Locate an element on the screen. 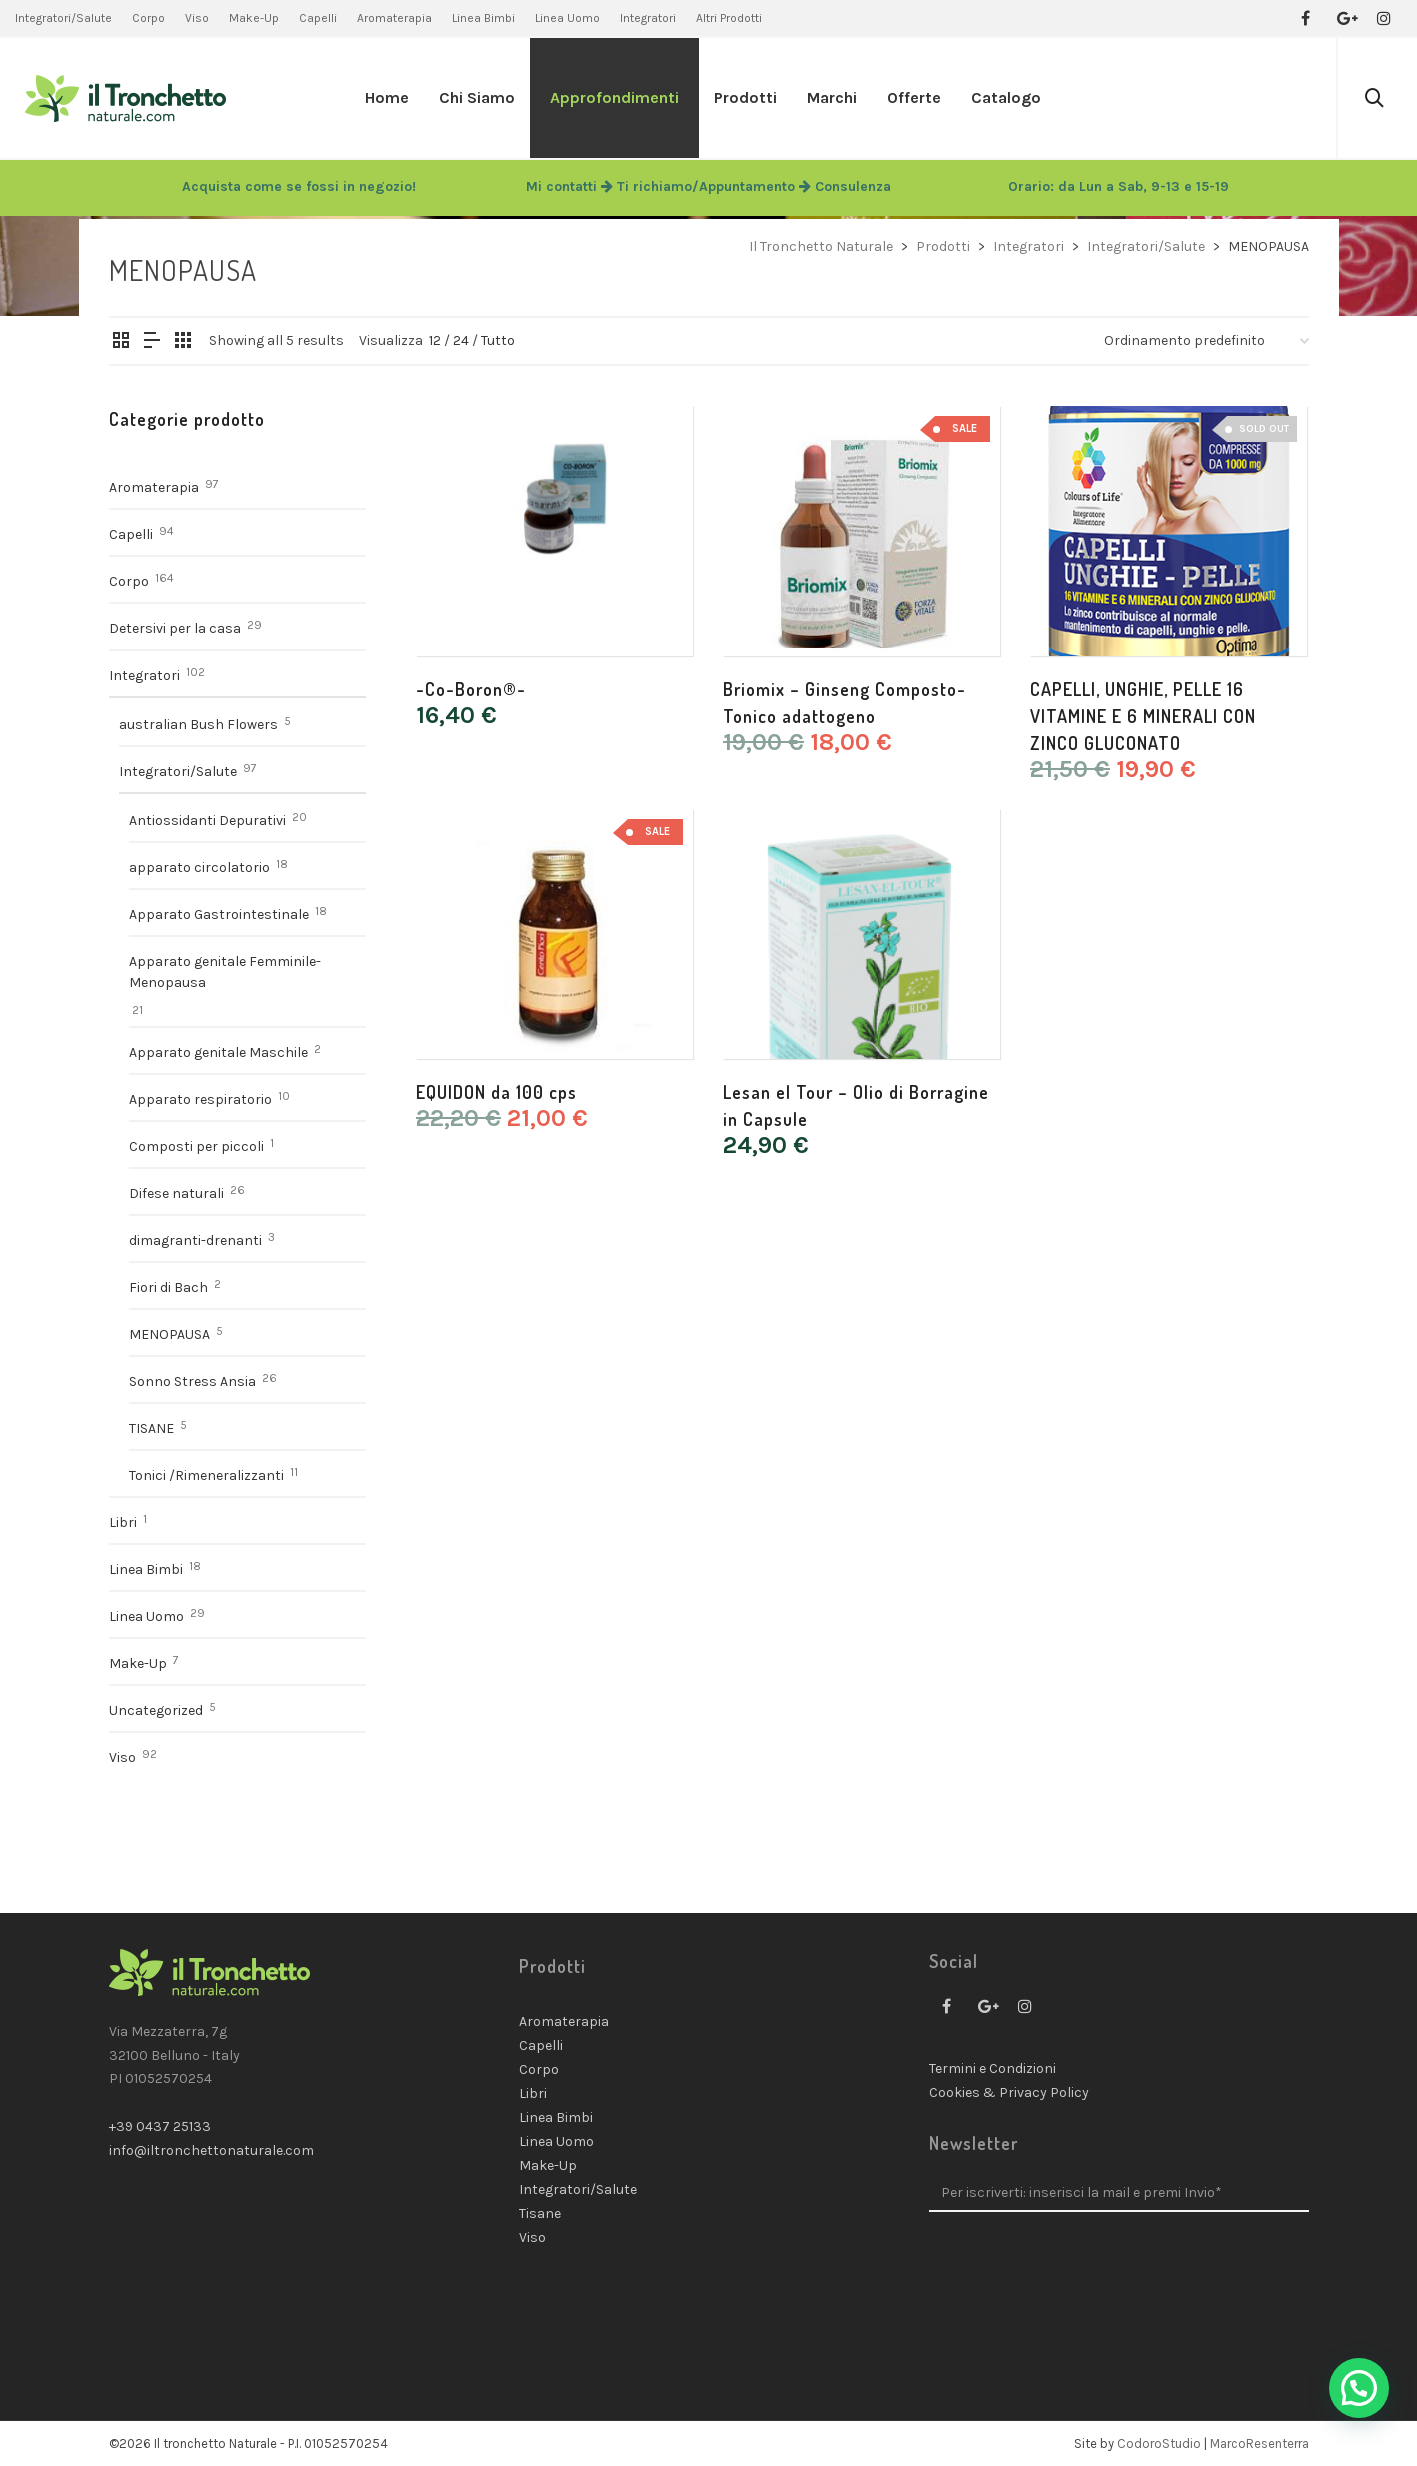  Uncategorized is located at coordinates (156, 1710).